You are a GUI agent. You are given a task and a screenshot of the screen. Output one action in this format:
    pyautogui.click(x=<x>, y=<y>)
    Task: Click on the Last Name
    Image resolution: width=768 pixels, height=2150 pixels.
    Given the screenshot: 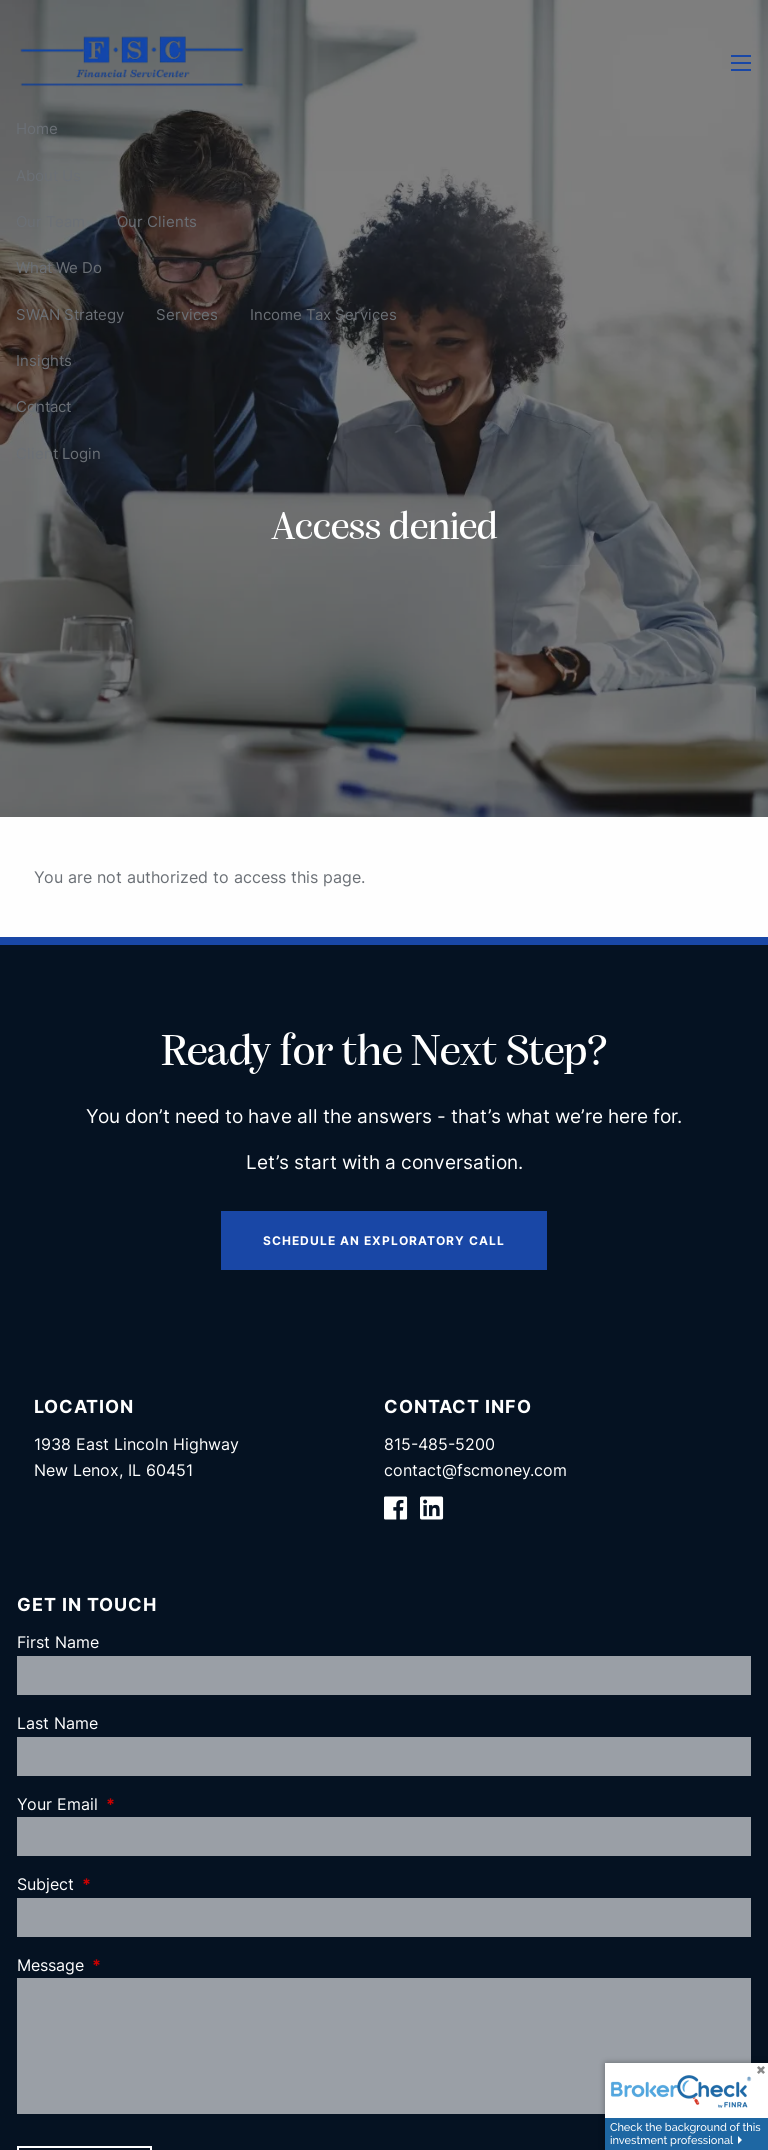 What is the action you would take?
    pyautogui.click(x=57, y=1723)
    